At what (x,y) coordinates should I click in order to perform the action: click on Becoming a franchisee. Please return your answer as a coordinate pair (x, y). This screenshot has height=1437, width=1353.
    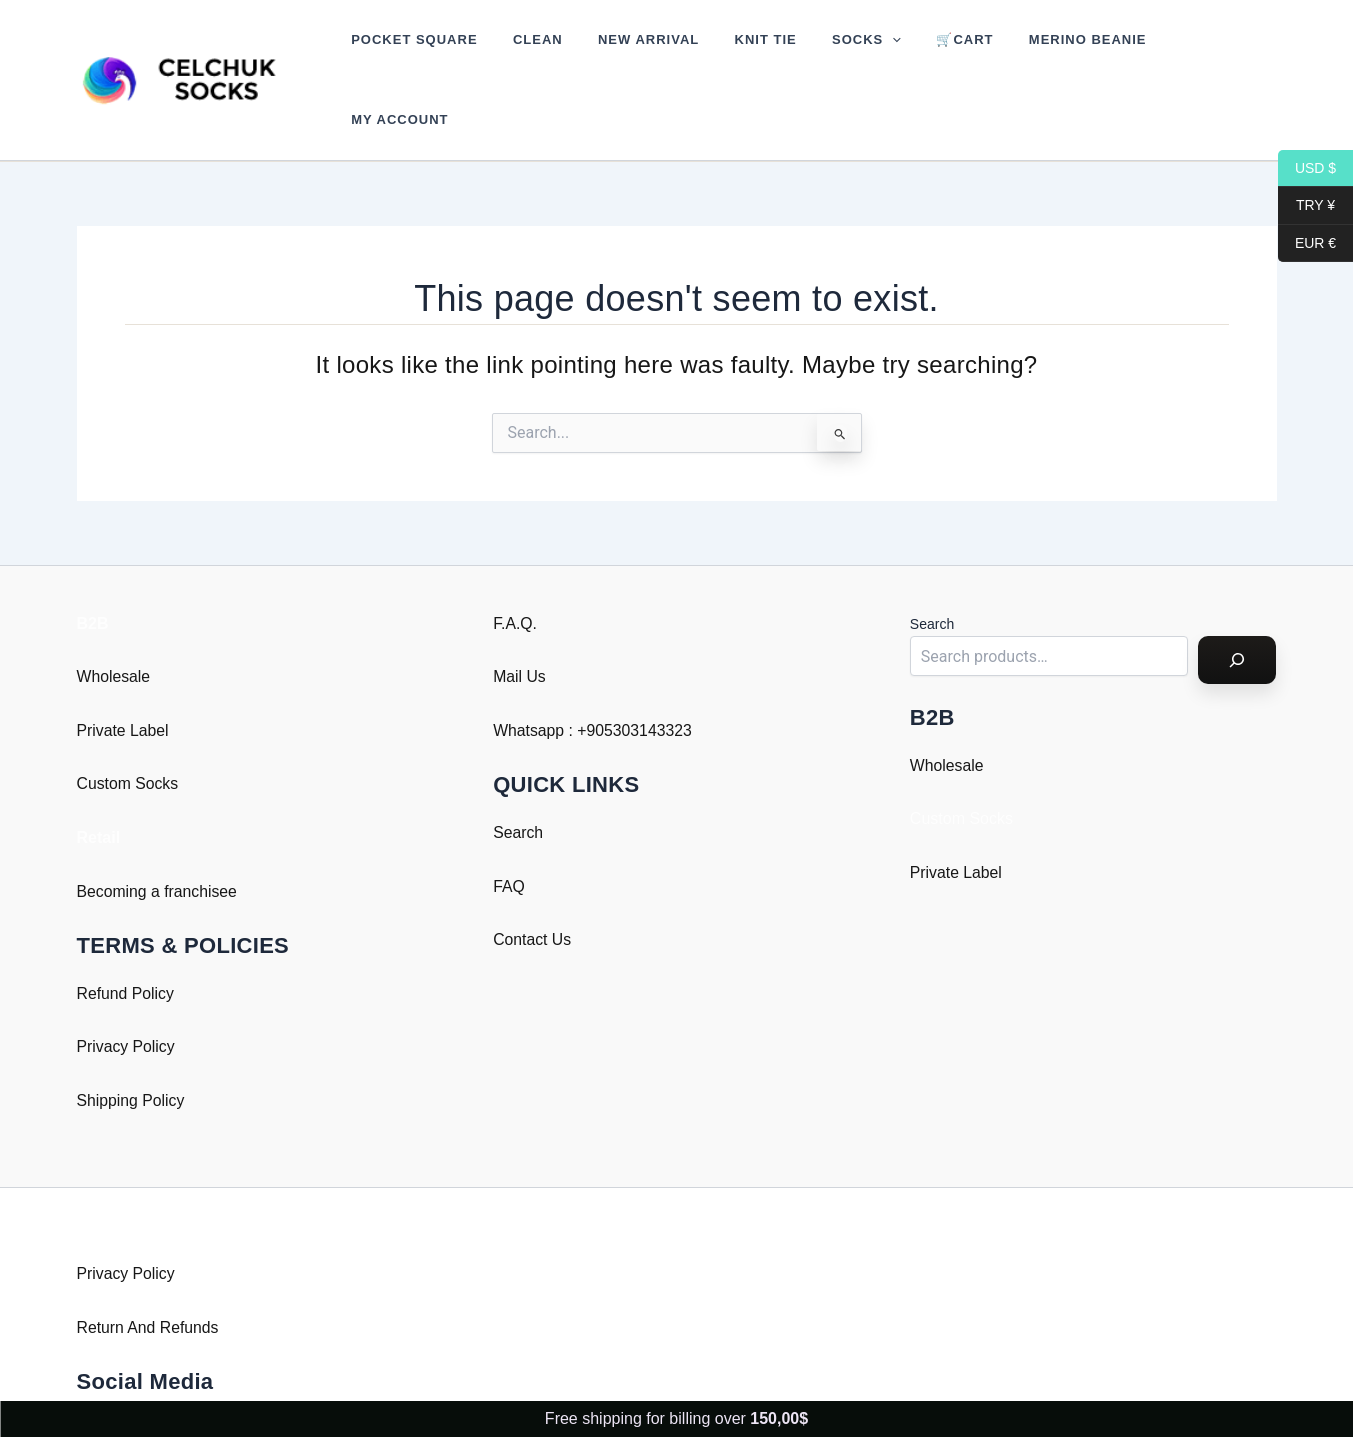
    Looking at the image, I should click on (158, 837).